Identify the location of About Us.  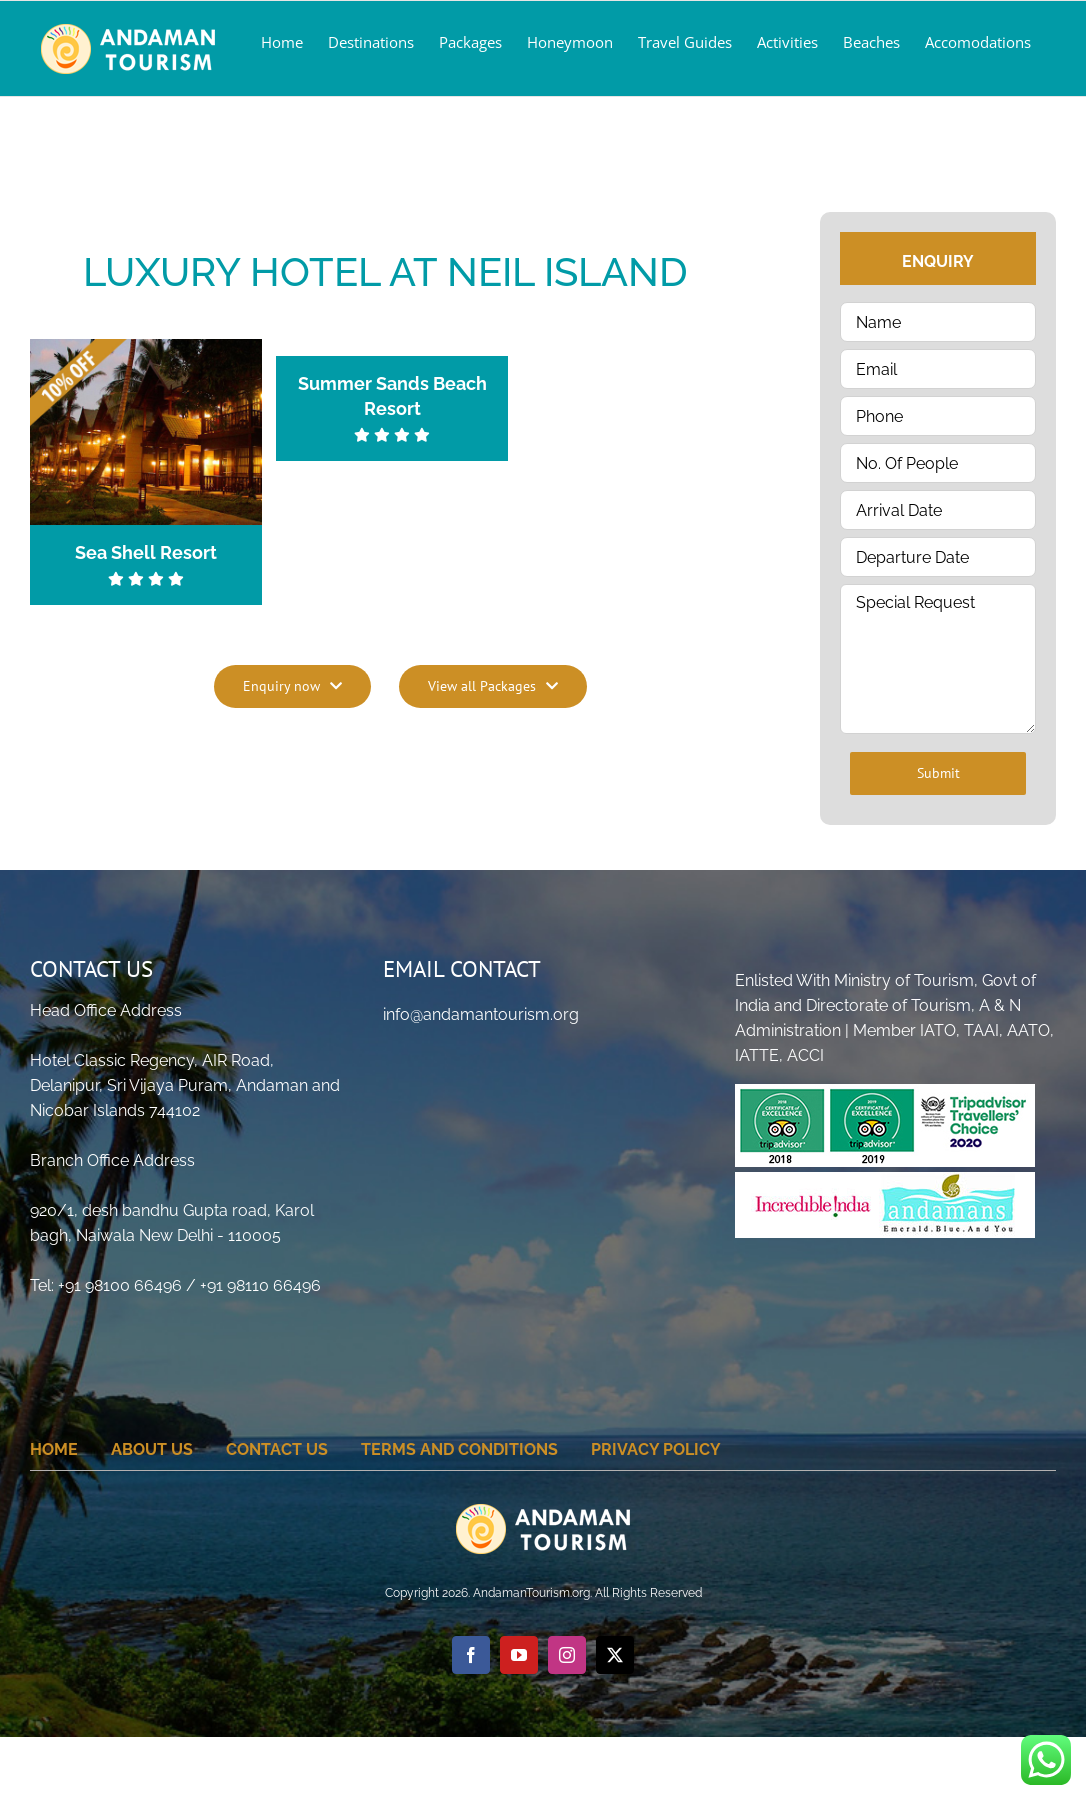
(152, 1449).